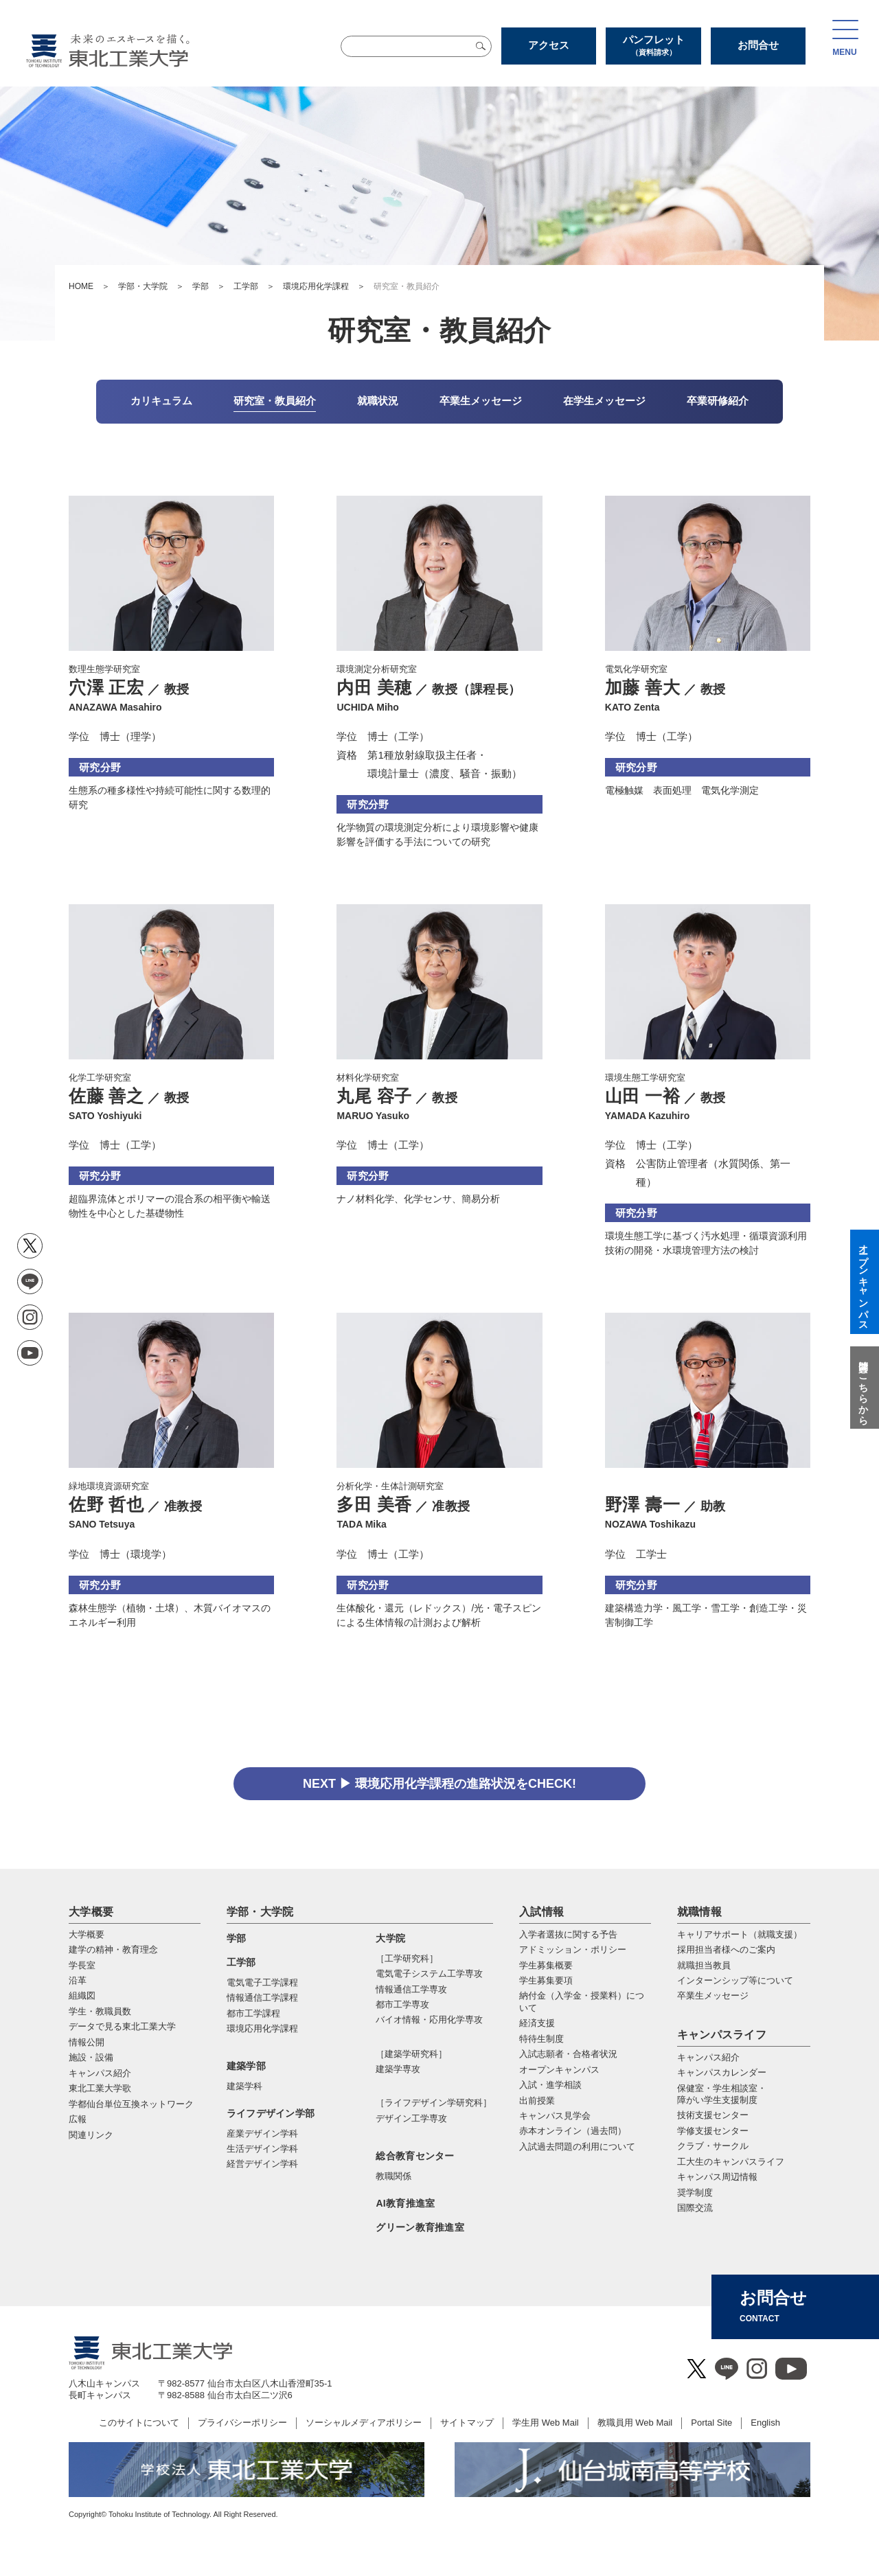  Describe the element at coordinates (765, 2422) in the screenshot. I see `English` at that location.